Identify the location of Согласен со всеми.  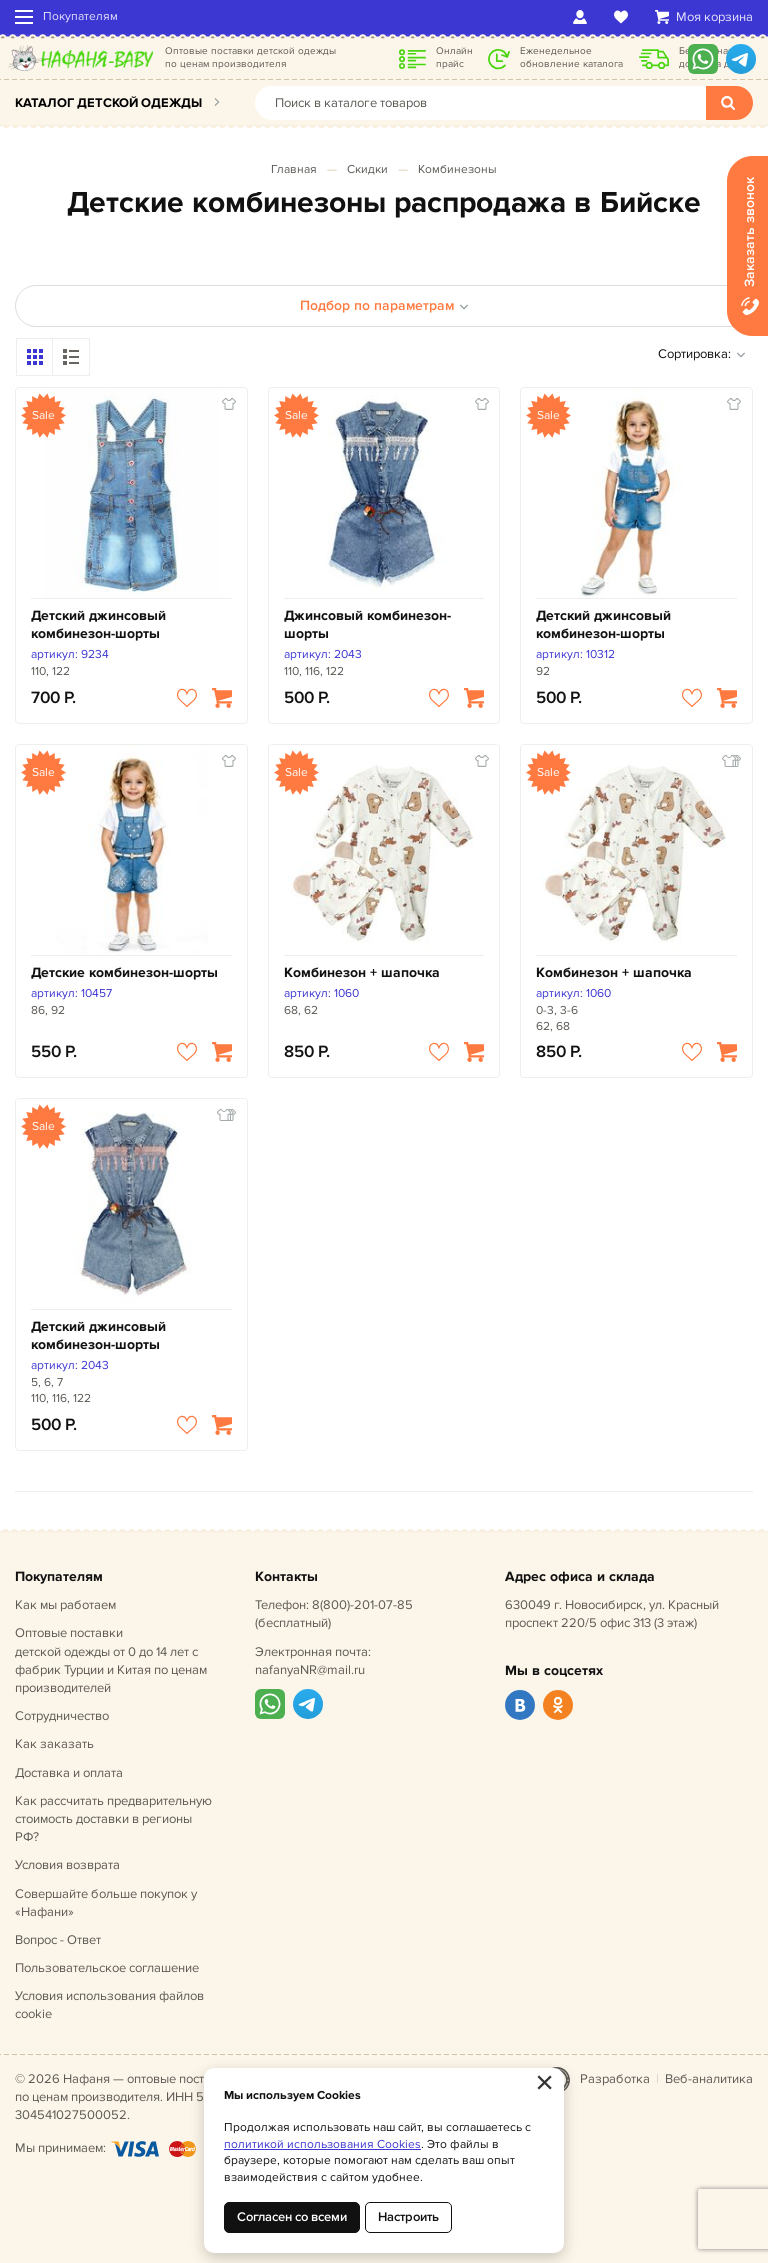
(292, 2217).